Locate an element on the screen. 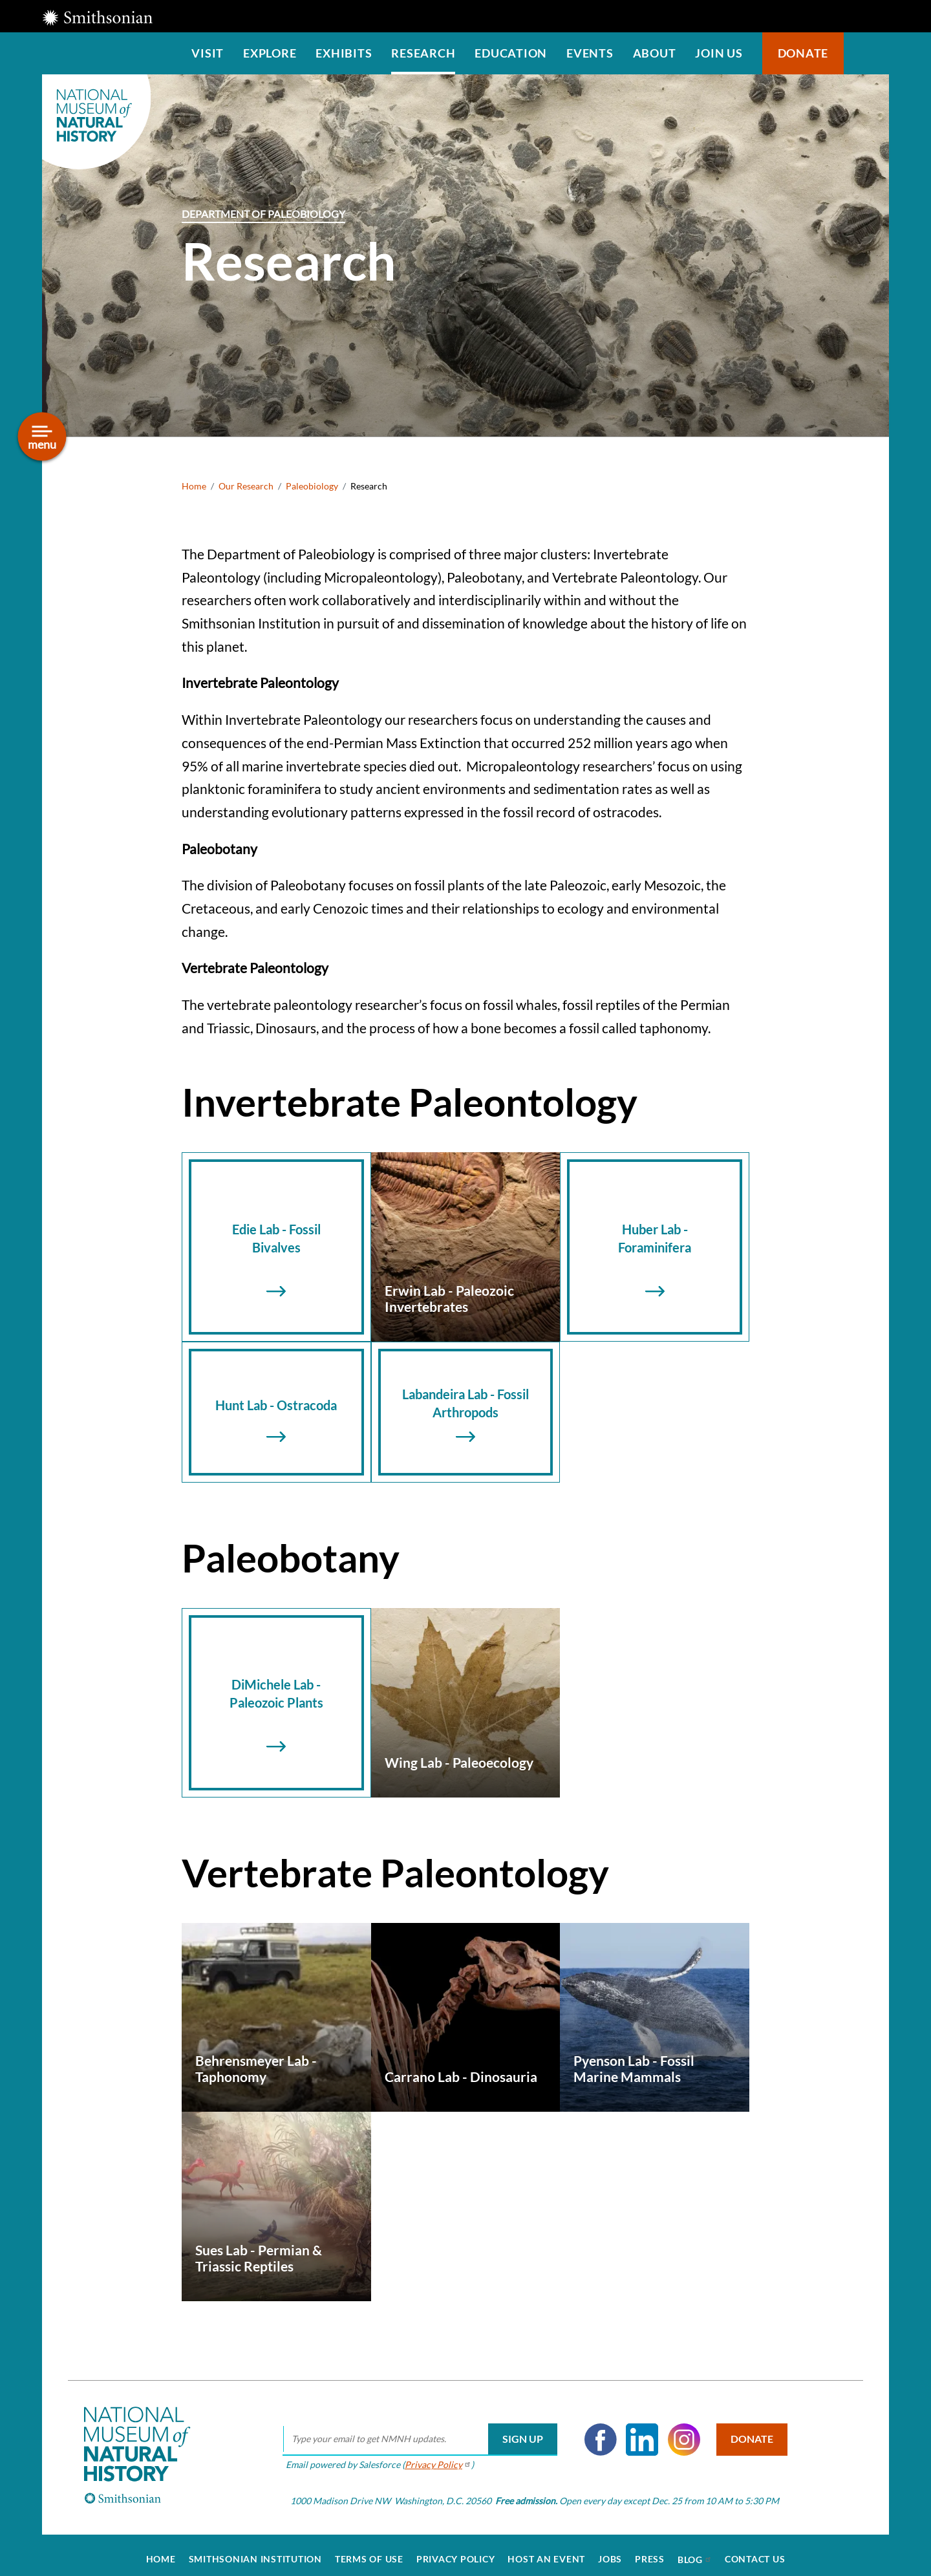 The image size is (931, 2576). Paleobiology is located at coordinates (312, 485).